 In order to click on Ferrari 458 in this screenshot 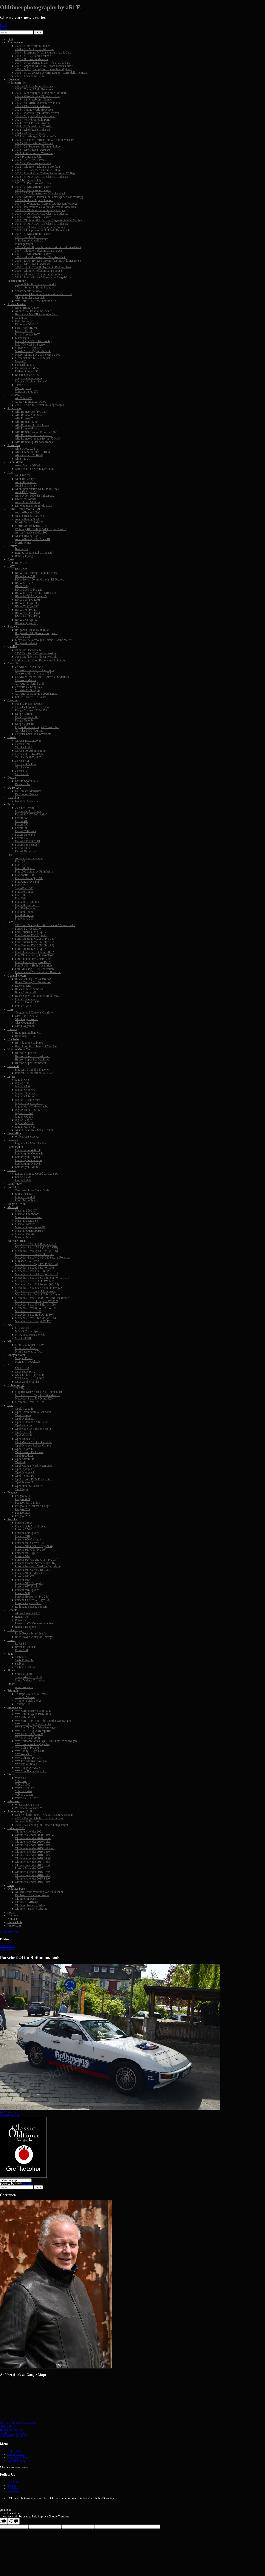, I will do `click(21, 817)`.